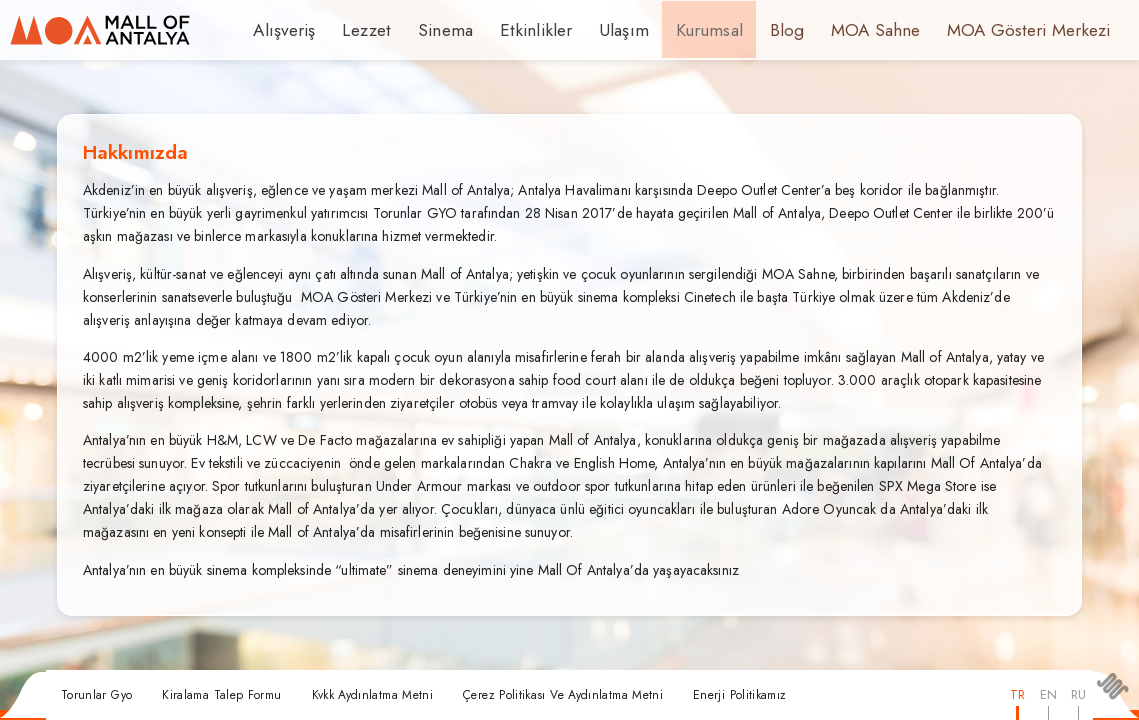 This screenshot has height=720, width=1139. Describe the element at coordinates (1017, 694) in the screenshot. I see `TR` at that location.